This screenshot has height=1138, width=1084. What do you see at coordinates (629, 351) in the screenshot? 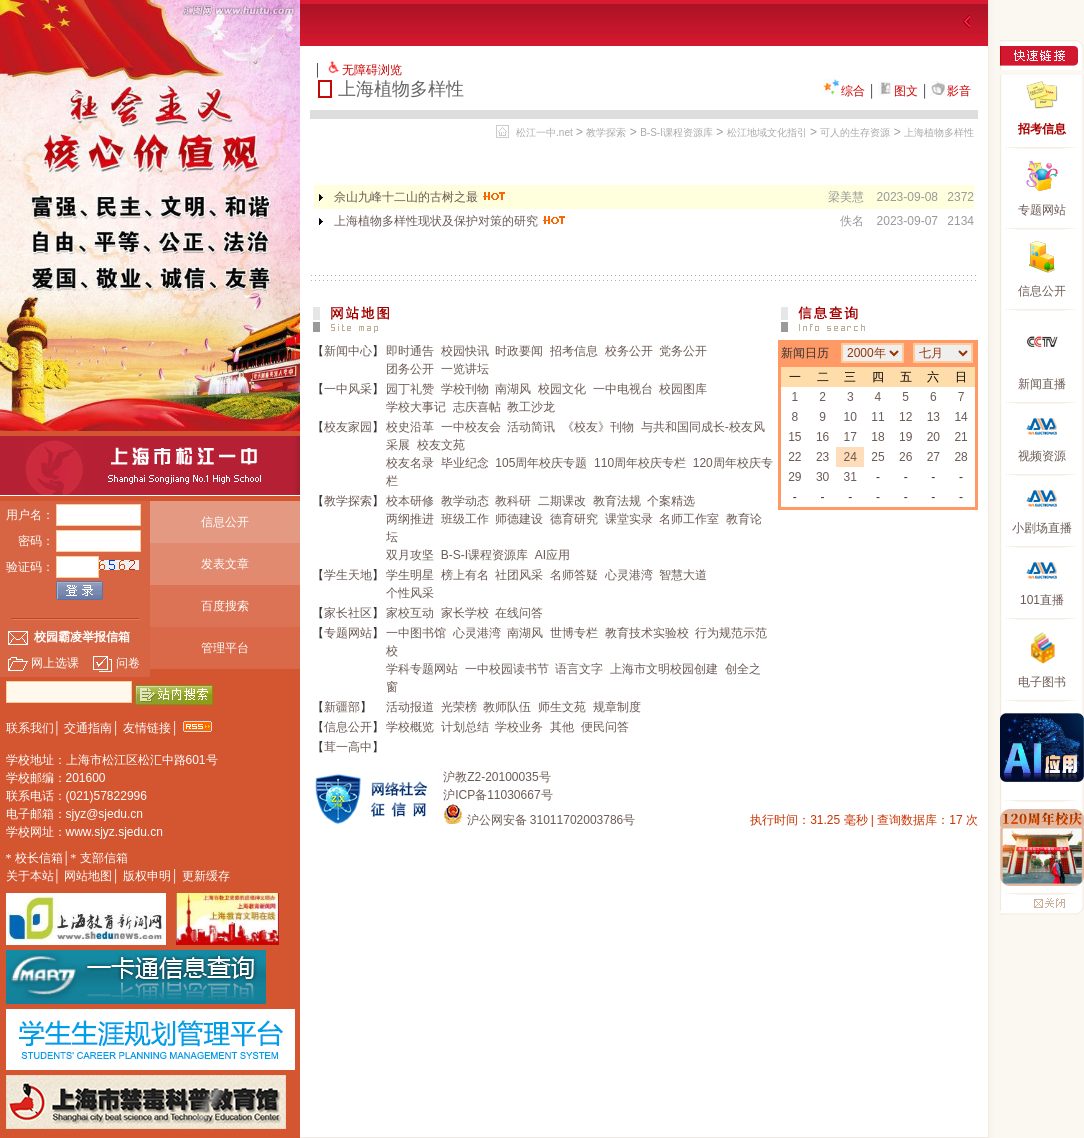
I see `校务公开` at bounding box center [629, 351].